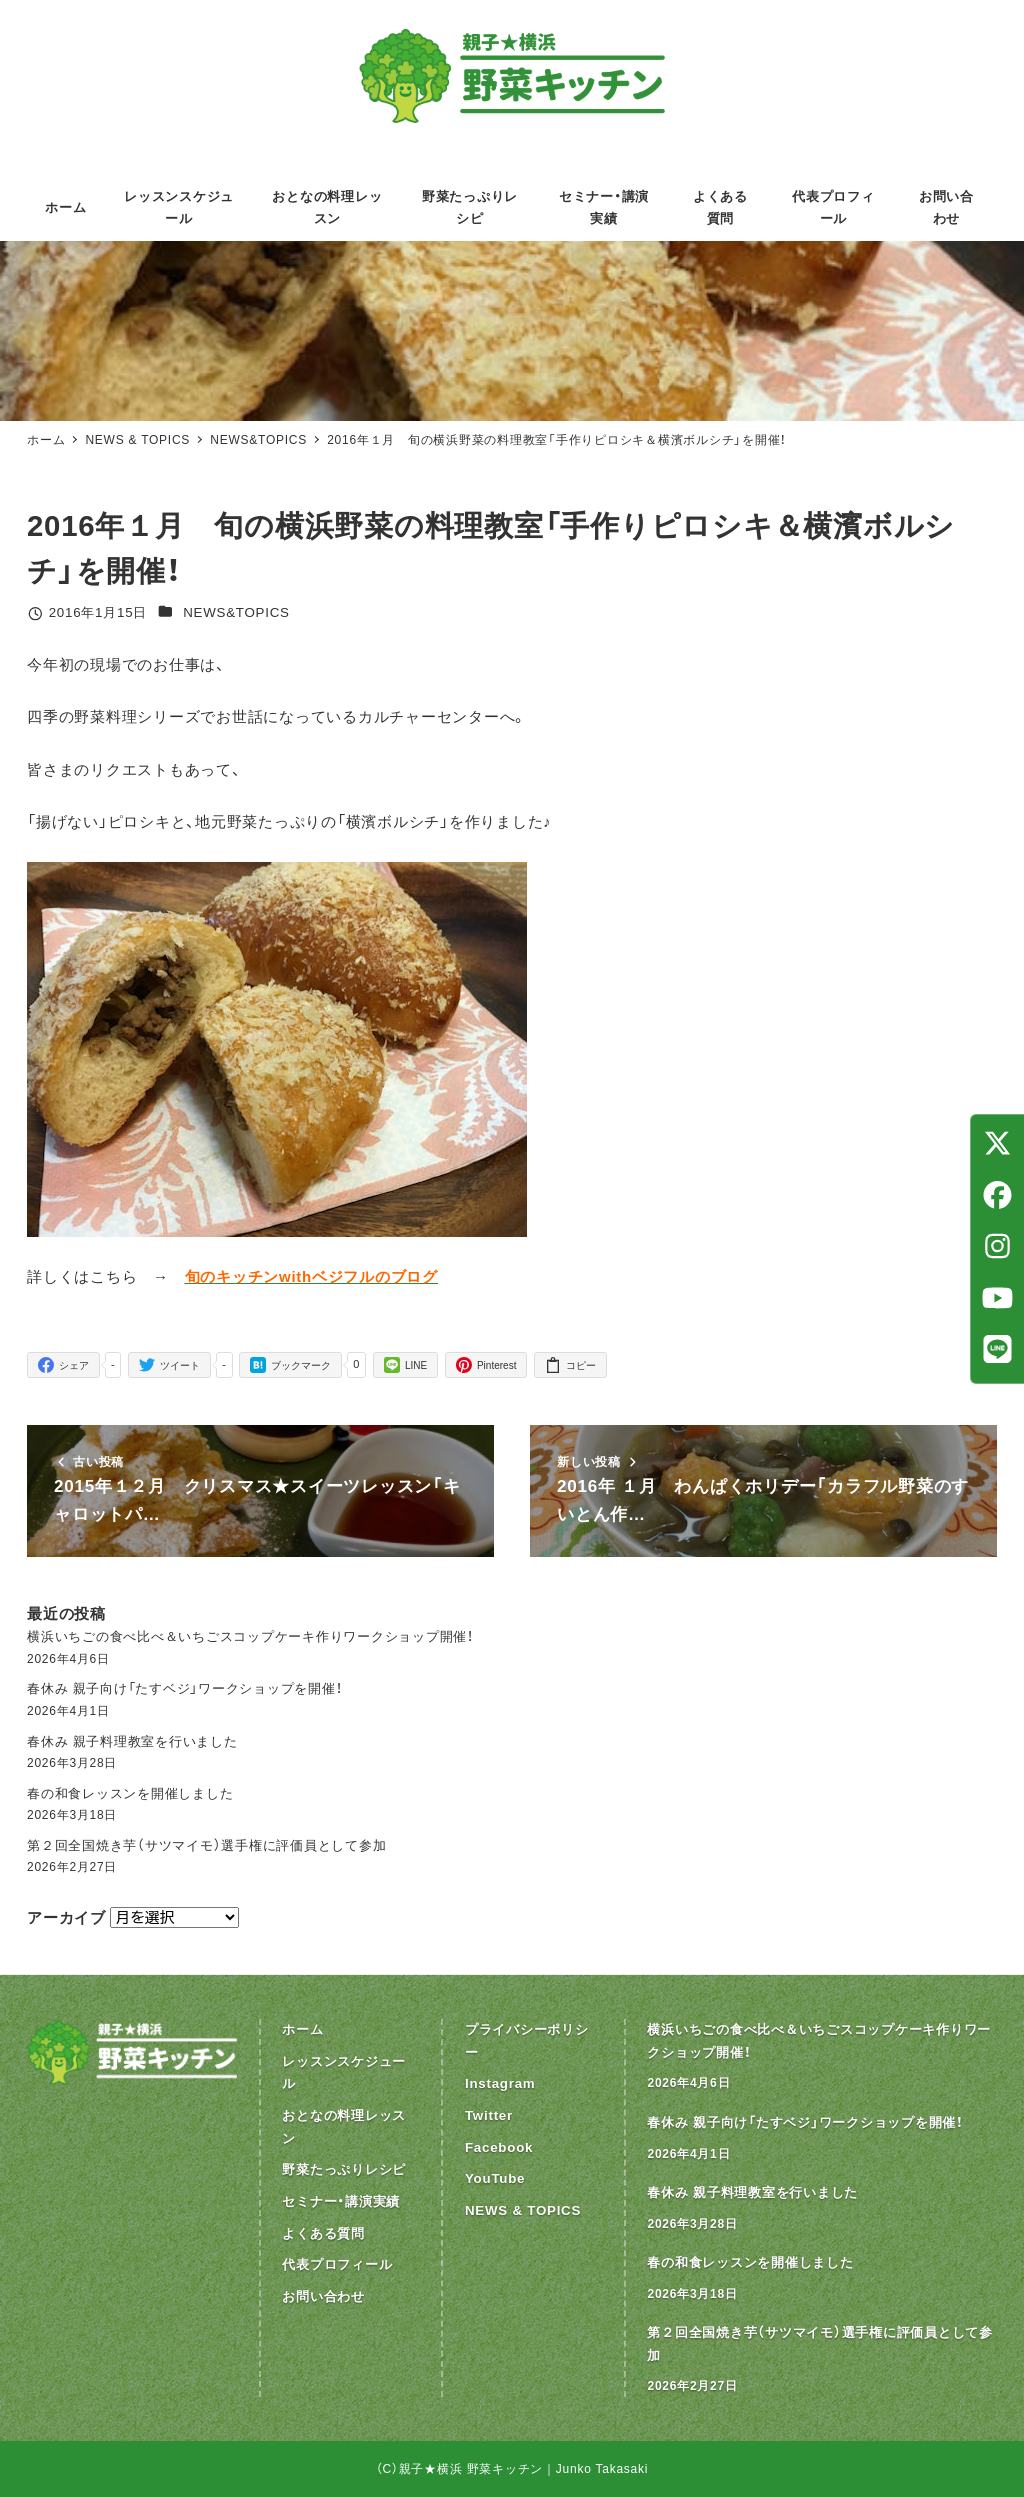  What do you see at coordinates (523, 2210) in the screenshot?
I see `NEWS & TOPICS` at bounding box center [523, 2210].